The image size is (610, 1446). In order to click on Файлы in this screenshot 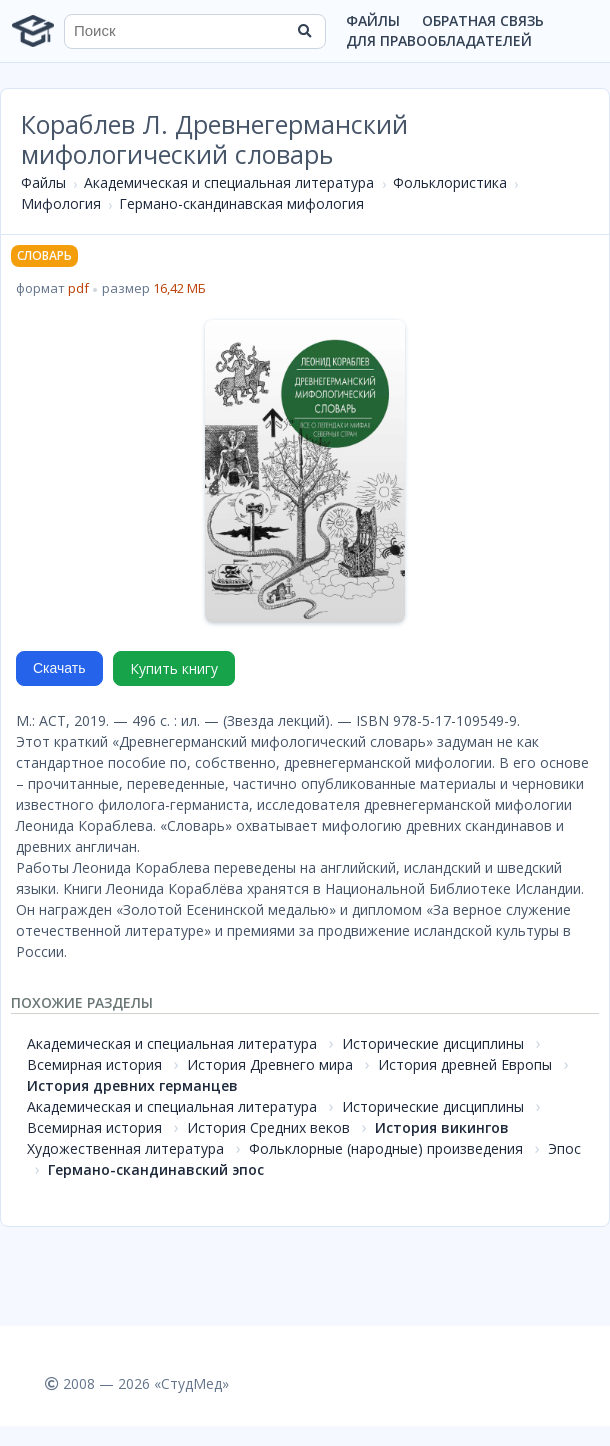, I will do `click(373, 20)`.